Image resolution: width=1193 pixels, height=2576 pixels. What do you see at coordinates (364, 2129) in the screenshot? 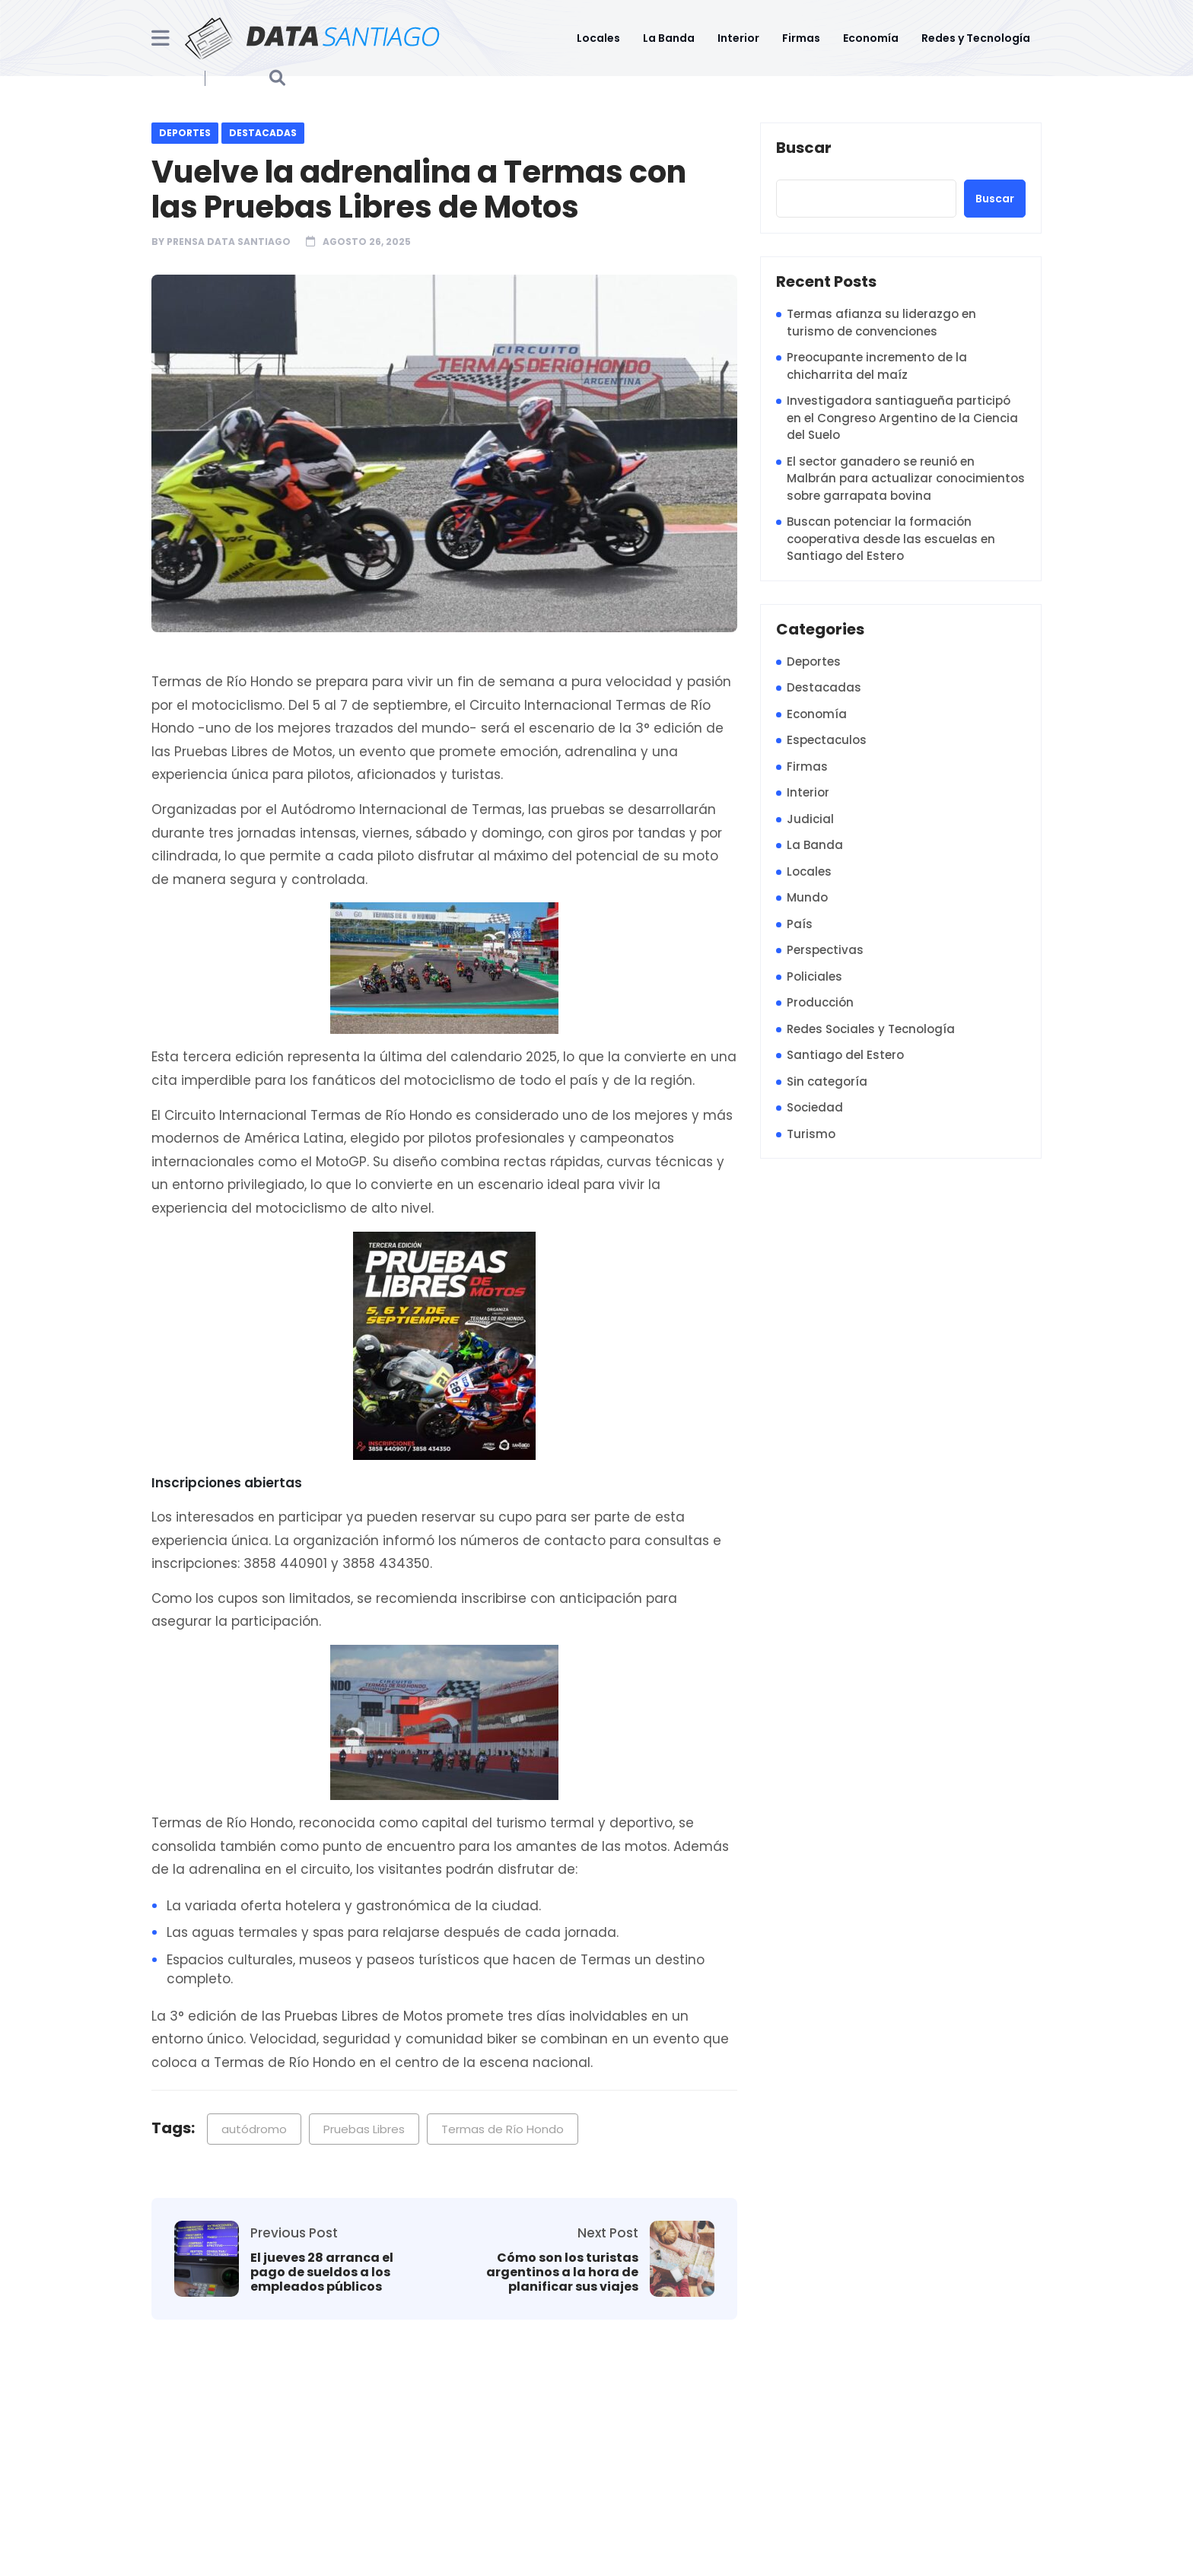
I see `Pruebas Libres` at bounding box center [364, 2129].